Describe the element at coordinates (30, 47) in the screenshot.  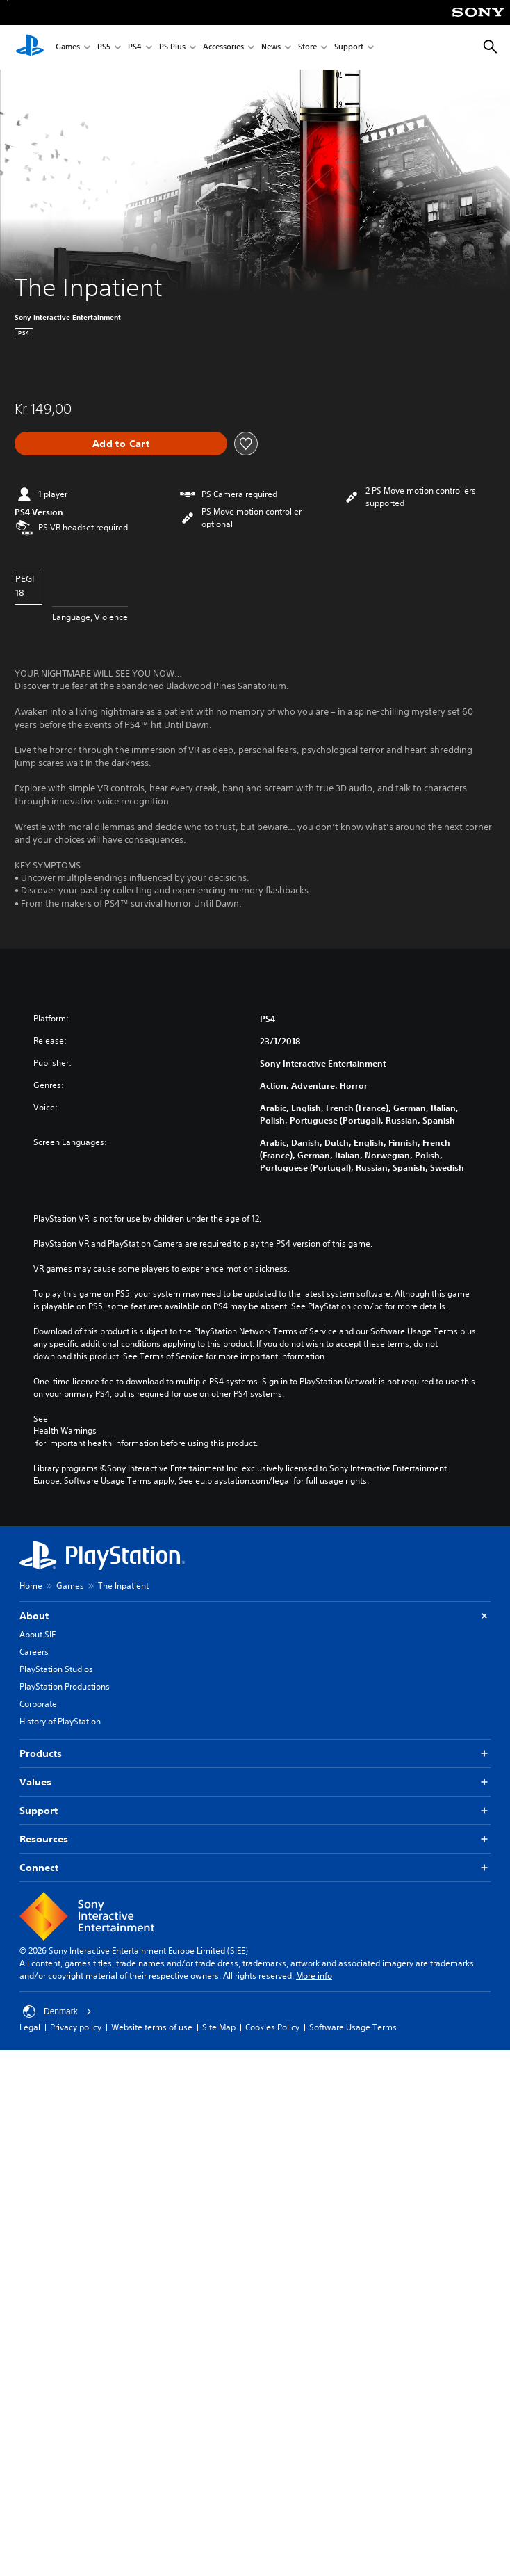
I see `[PlayStation Home]` at that location.